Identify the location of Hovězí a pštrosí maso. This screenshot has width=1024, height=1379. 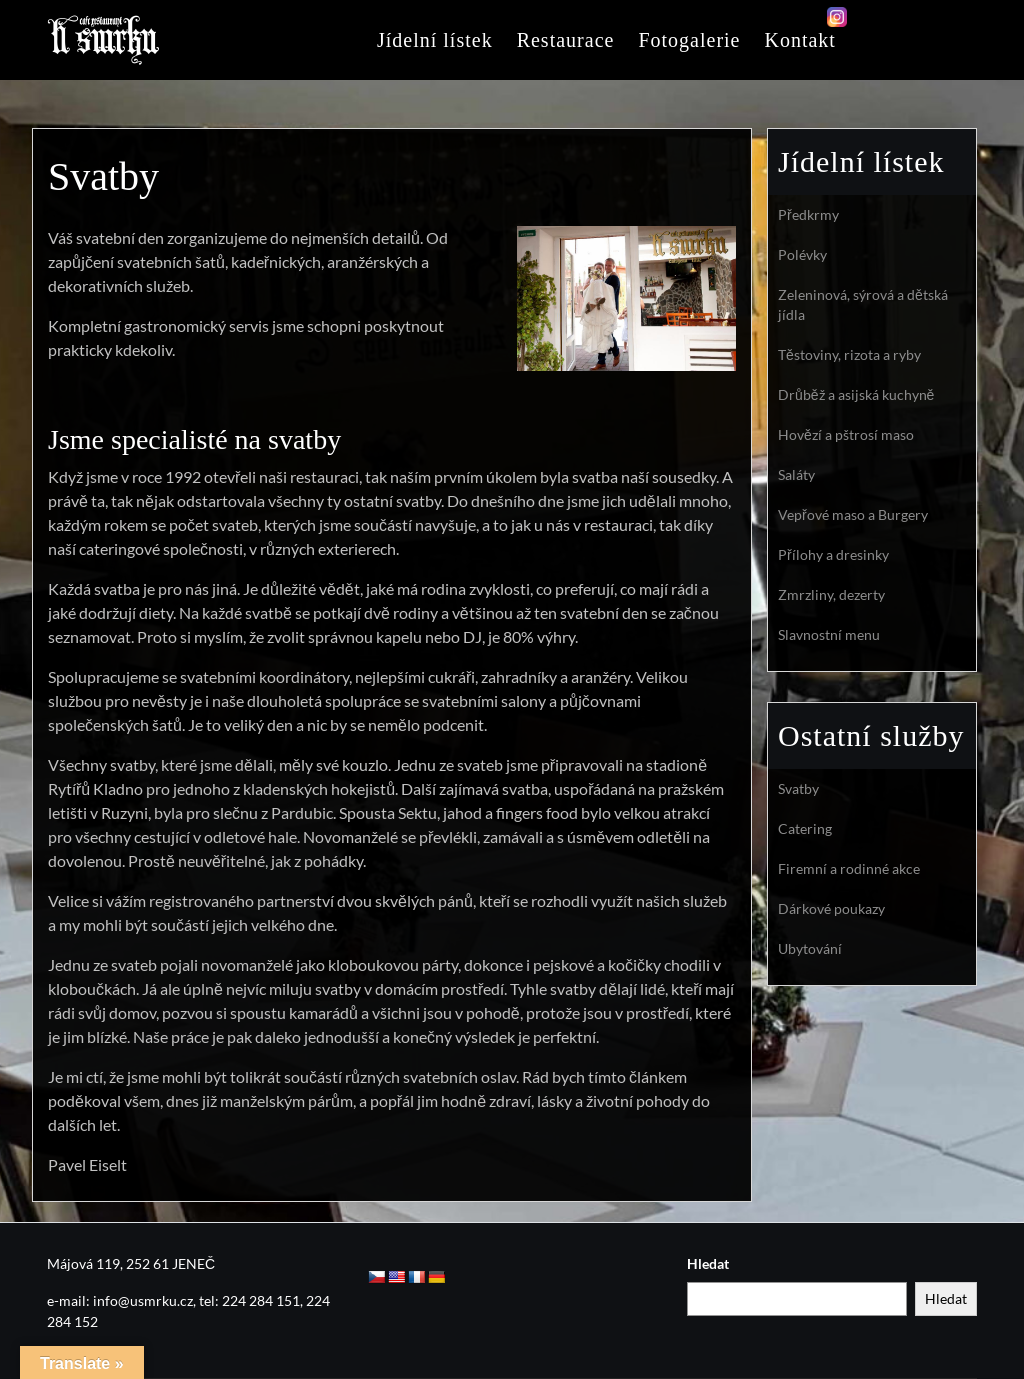
(846, 434).